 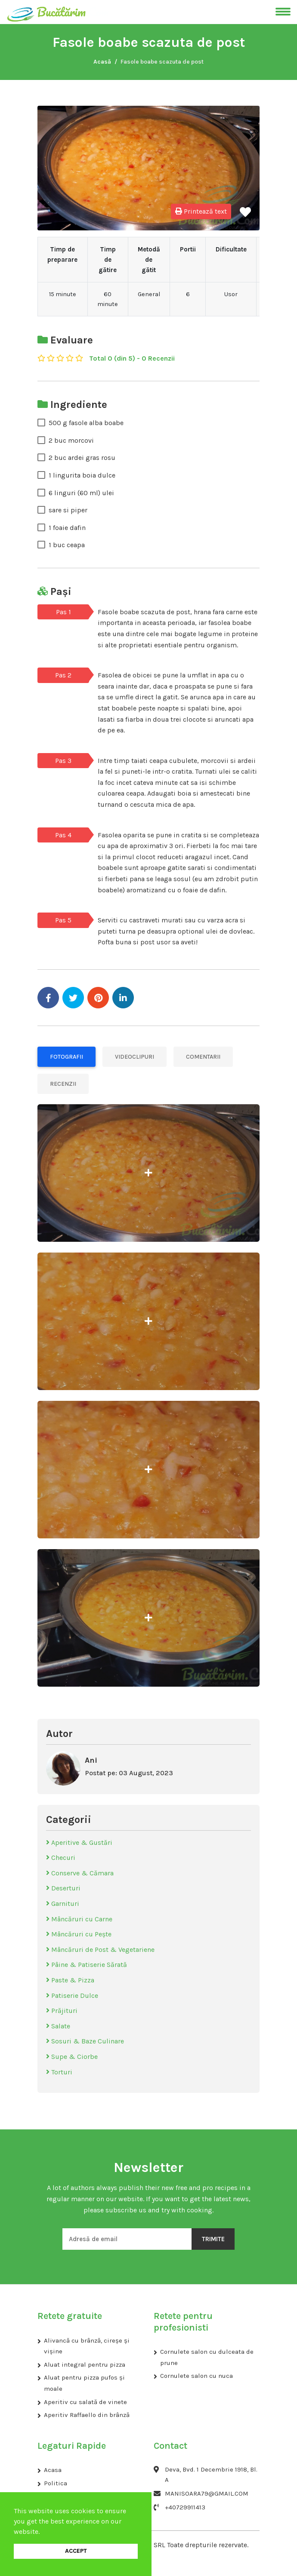 What do you see at coordinates (85, 2041) in the screenshot?
I see `Sosuri & Baze Culinare` at bounding box center [85, 2041].